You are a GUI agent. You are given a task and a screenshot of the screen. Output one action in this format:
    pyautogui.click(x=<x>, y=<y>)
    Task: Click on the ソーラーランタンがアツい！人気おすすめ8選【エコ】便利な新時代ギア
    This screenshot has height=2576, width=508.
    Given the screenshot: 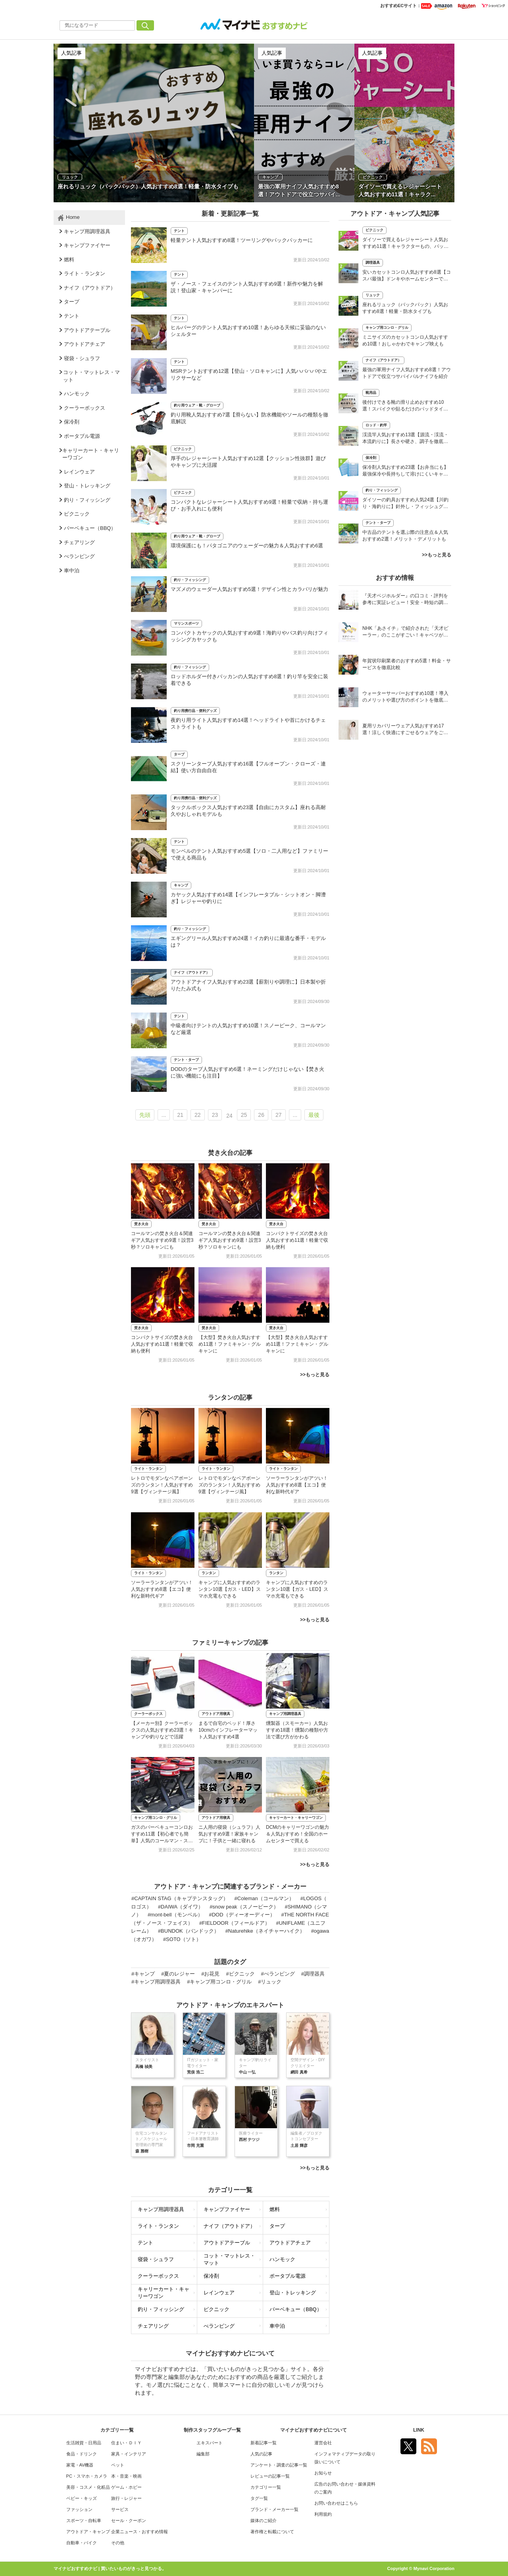 What is the action you would take?
    pyautogui.click(x=297, y=1484)
    